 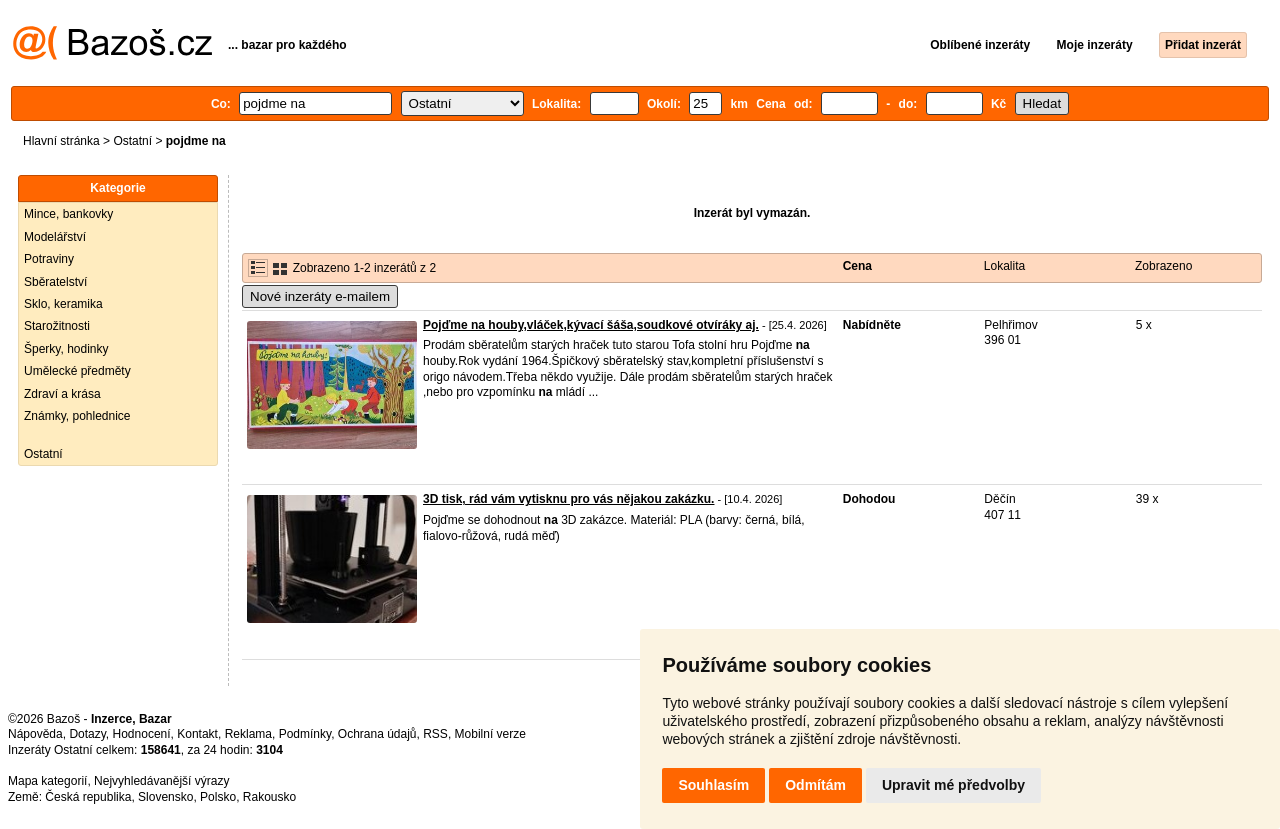 What do you see at coordinates (165, 797) in the screenshot?
I see `Slovensko` at bounding box center [165, 797].